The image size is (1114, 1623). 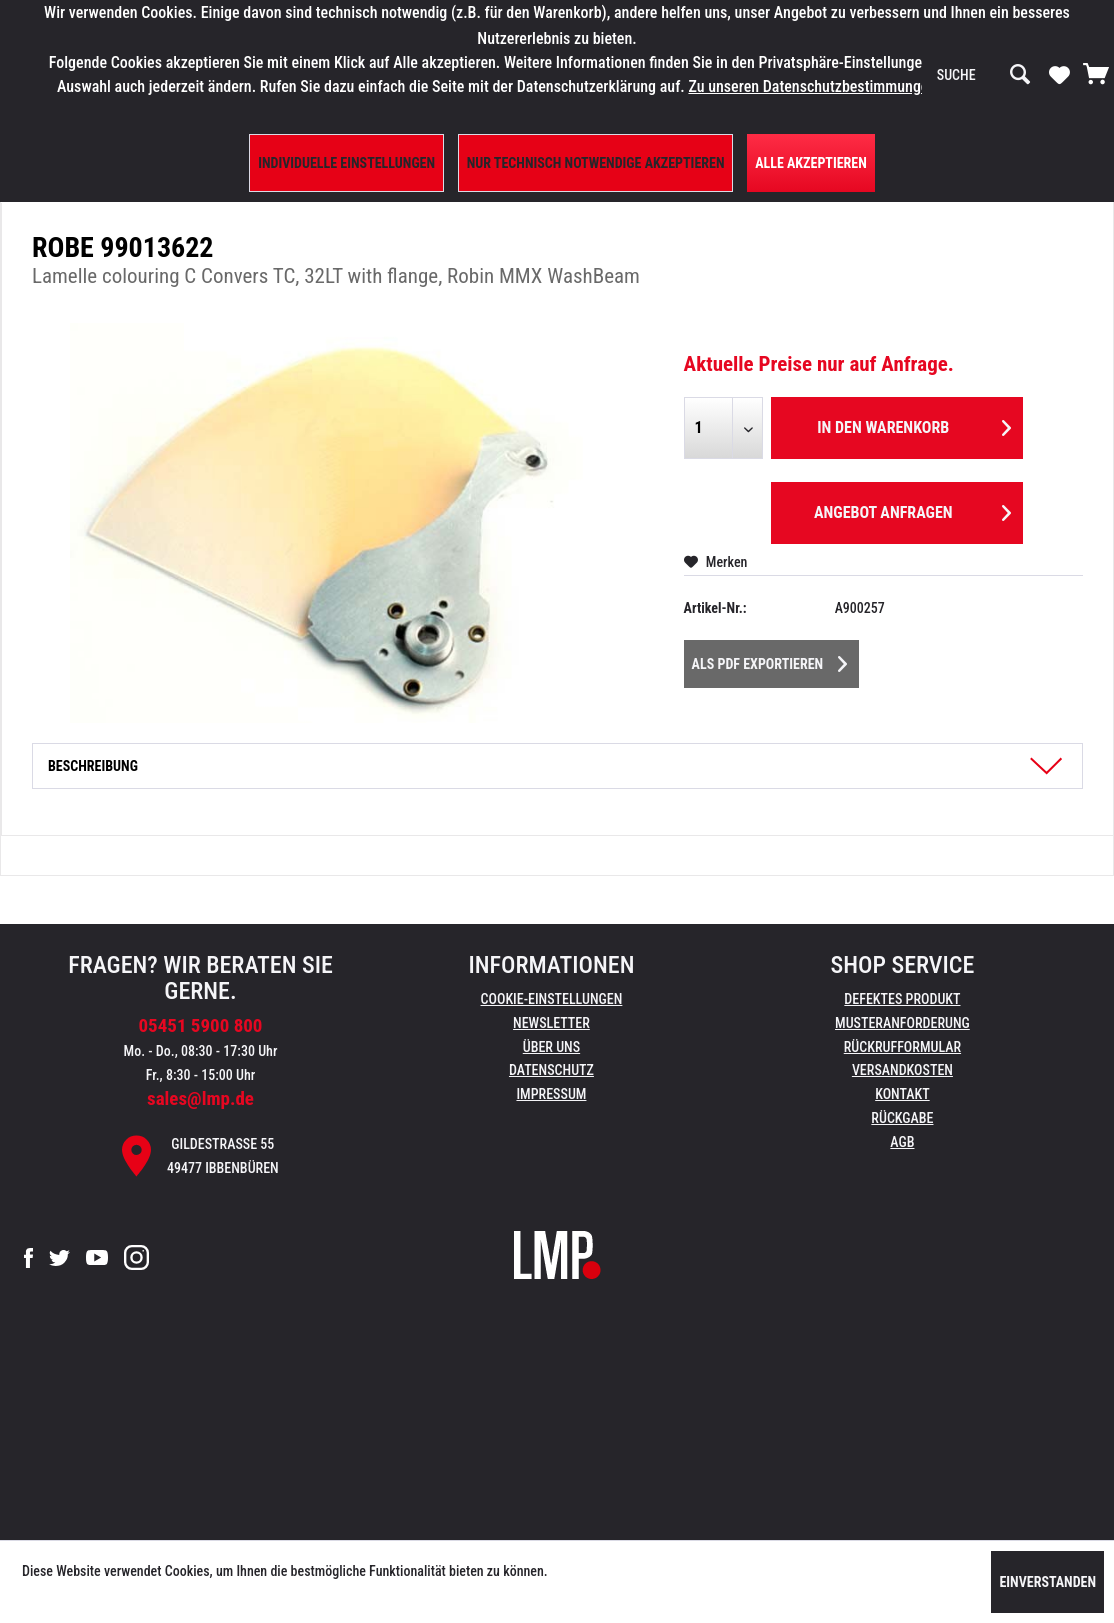 I want to click on [SUCHE], so click(x=984, y=75).